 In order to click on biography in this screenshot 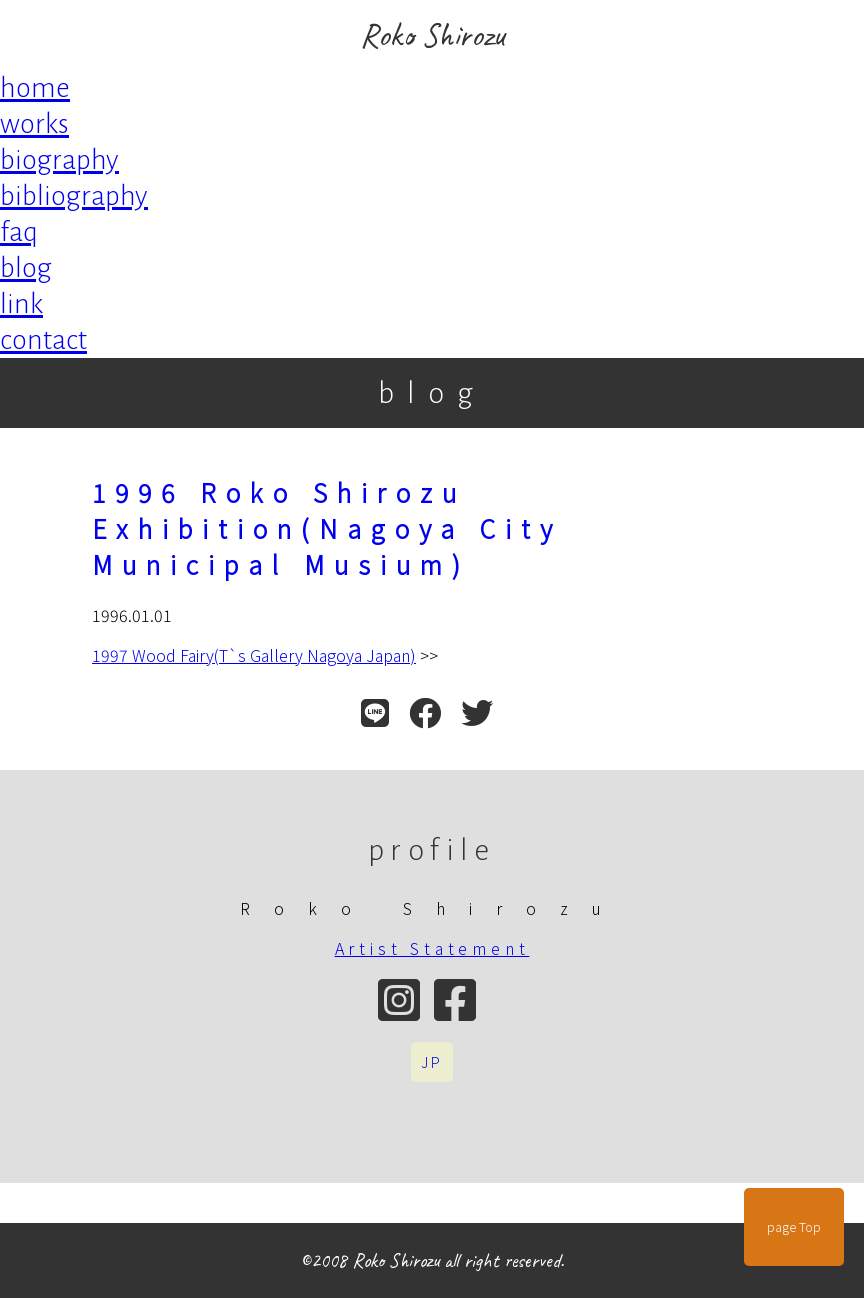, I will do `click(59, 160)`.